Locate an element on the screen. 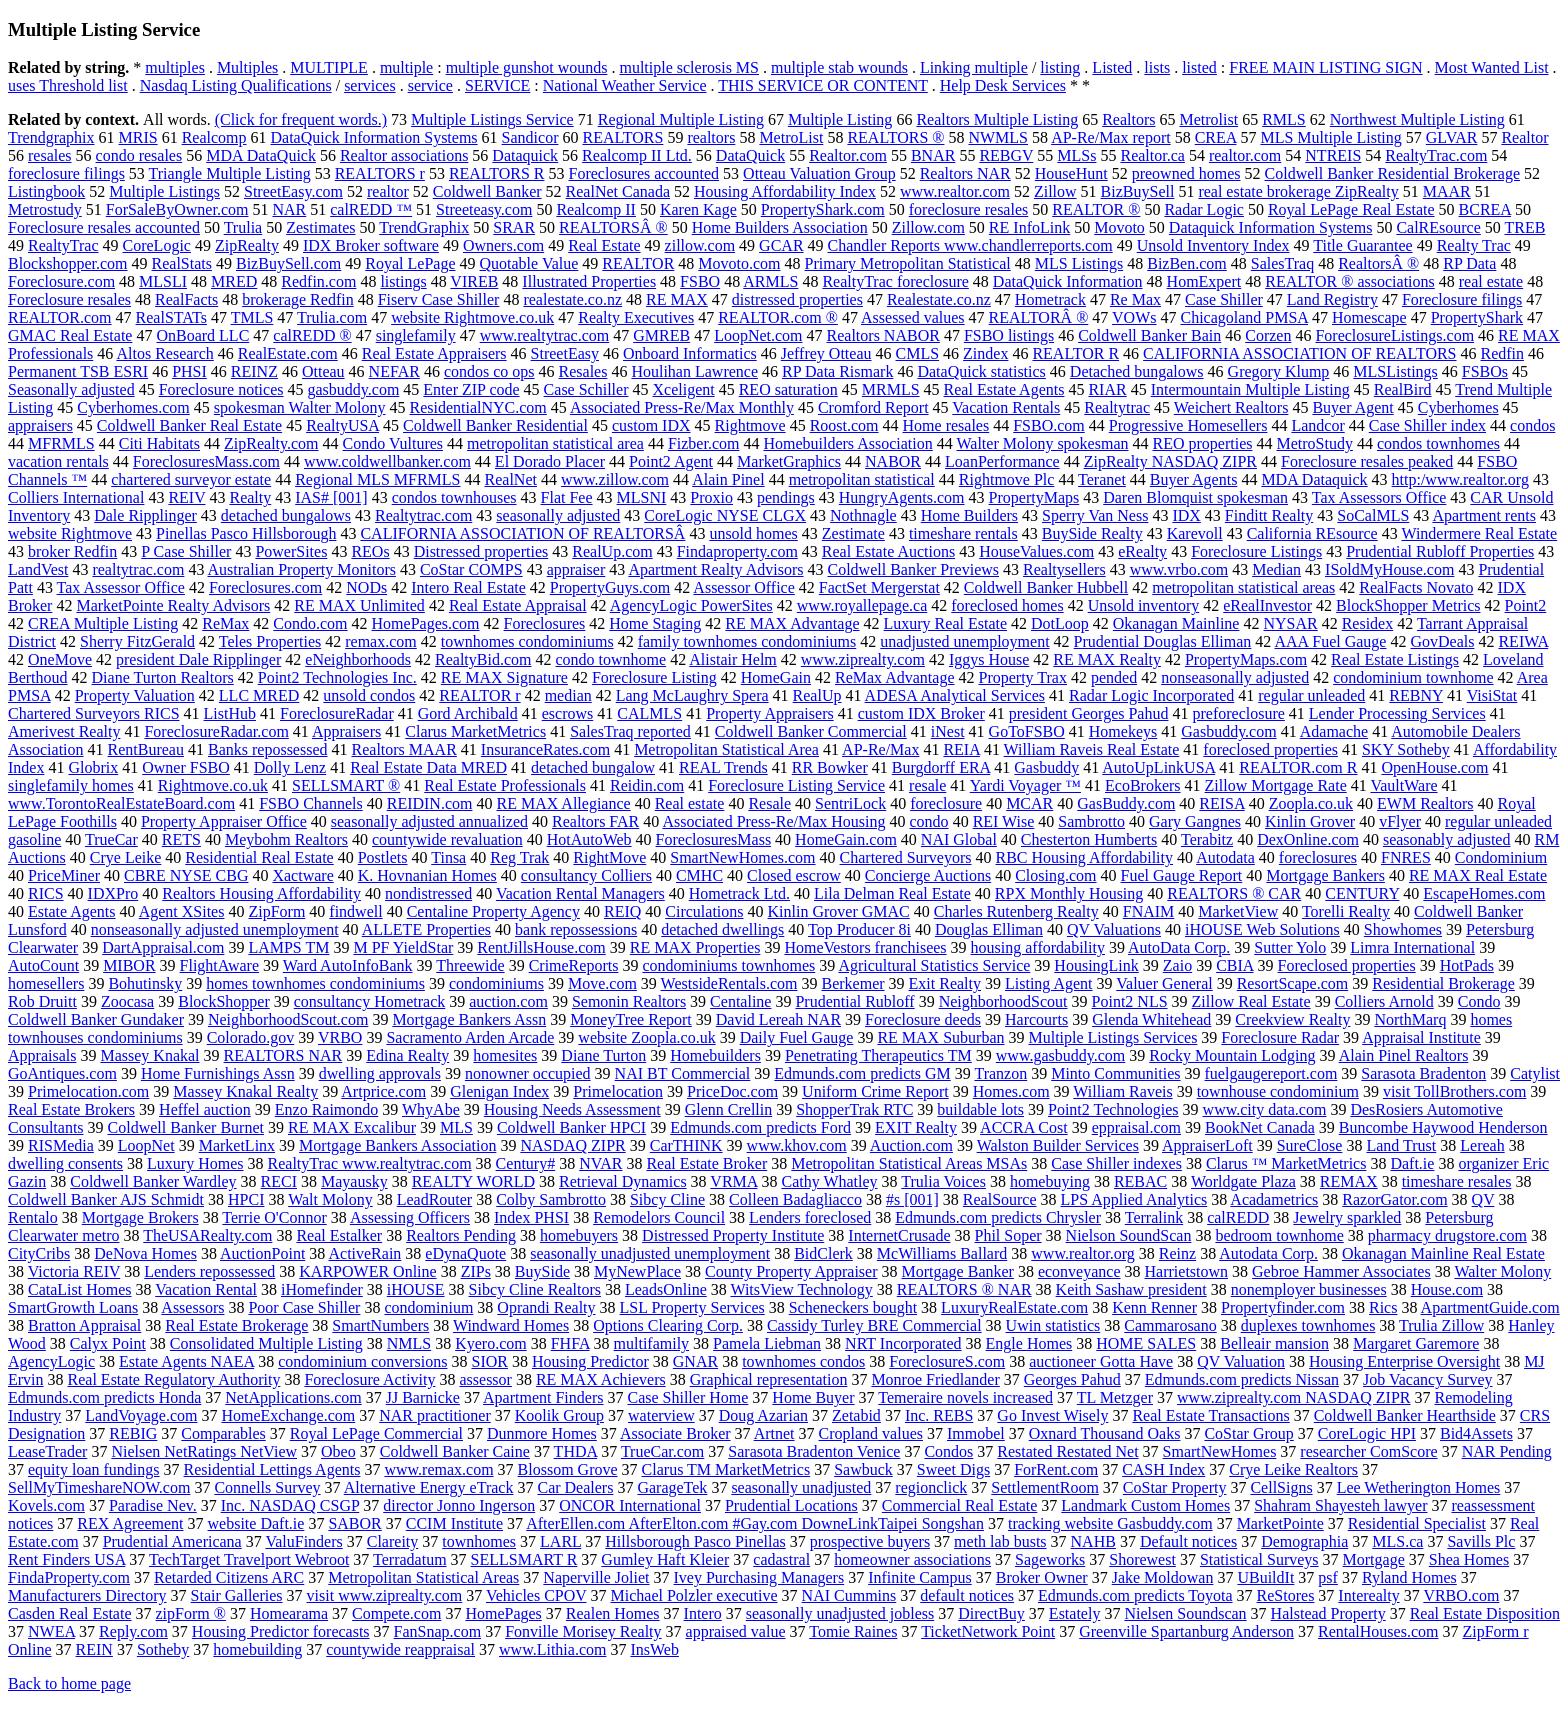 This screenshot has width=1568, height=1709. Threewide is located at coordinates (470, 965).